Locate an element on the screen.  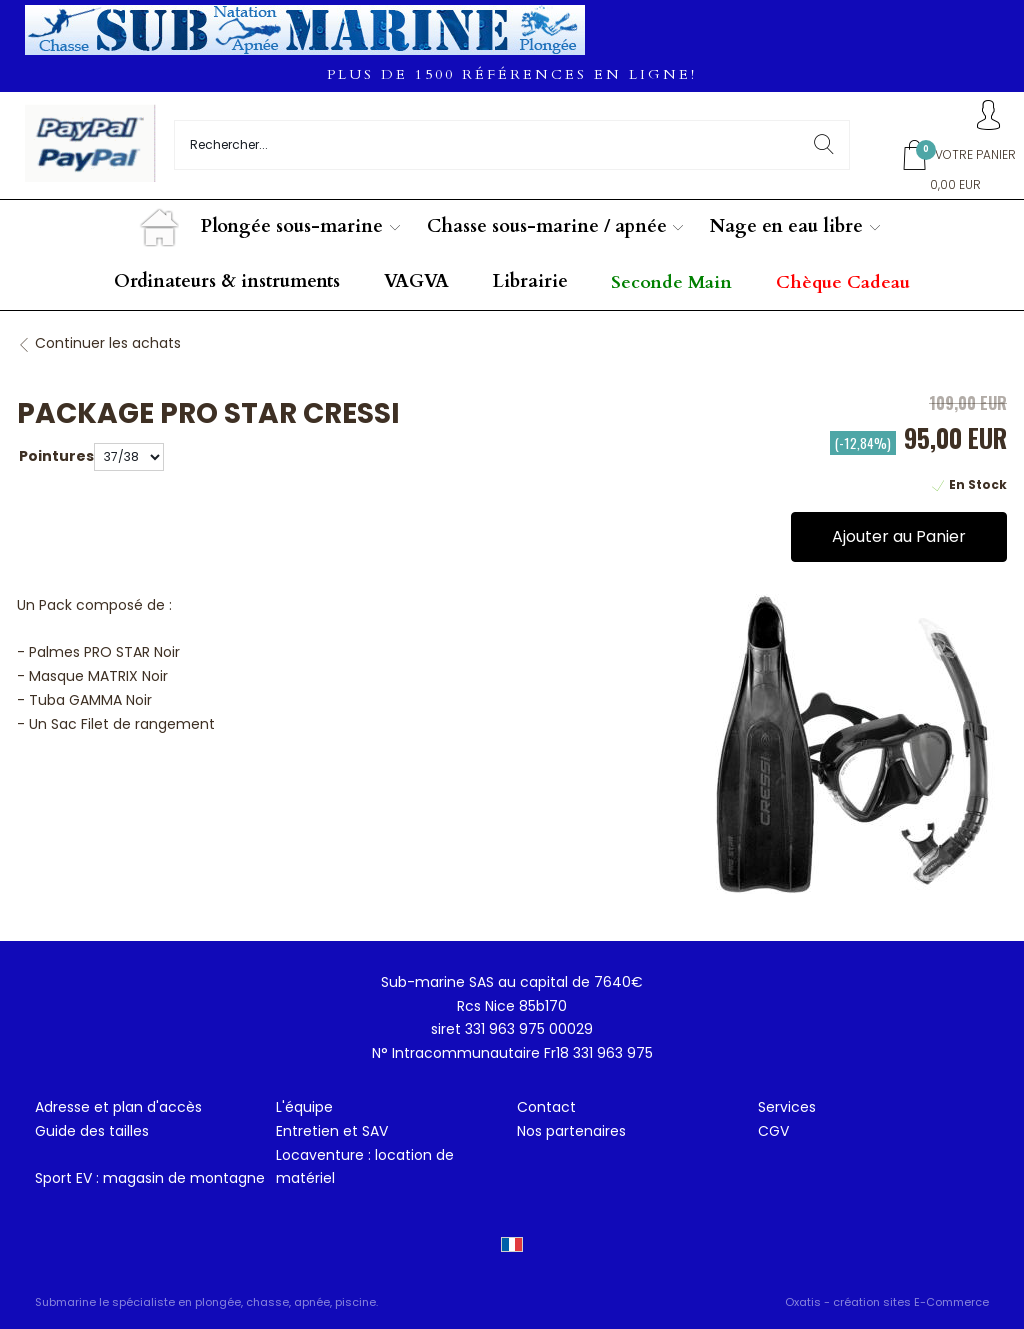
Librairie is located at coordinates (530, 281).